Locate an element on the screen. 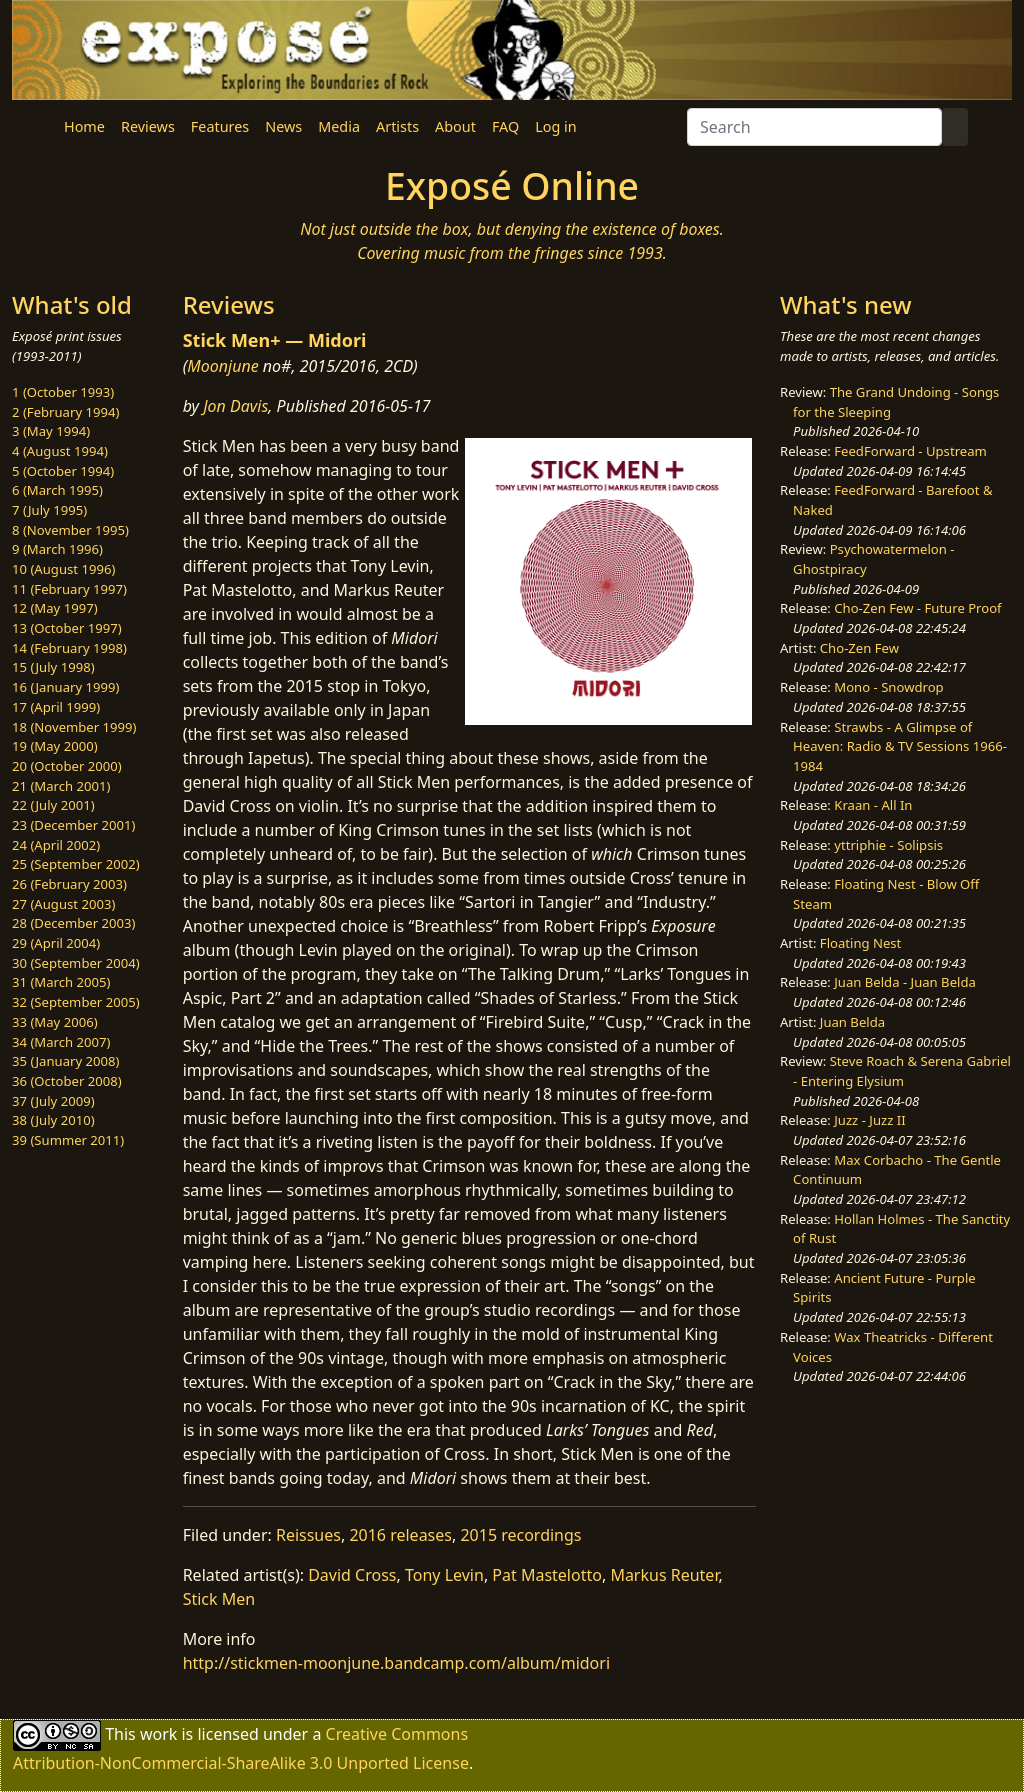 The image size is (1024, 1792). 36 (October 2008) is located at coordinates (67, 1081).